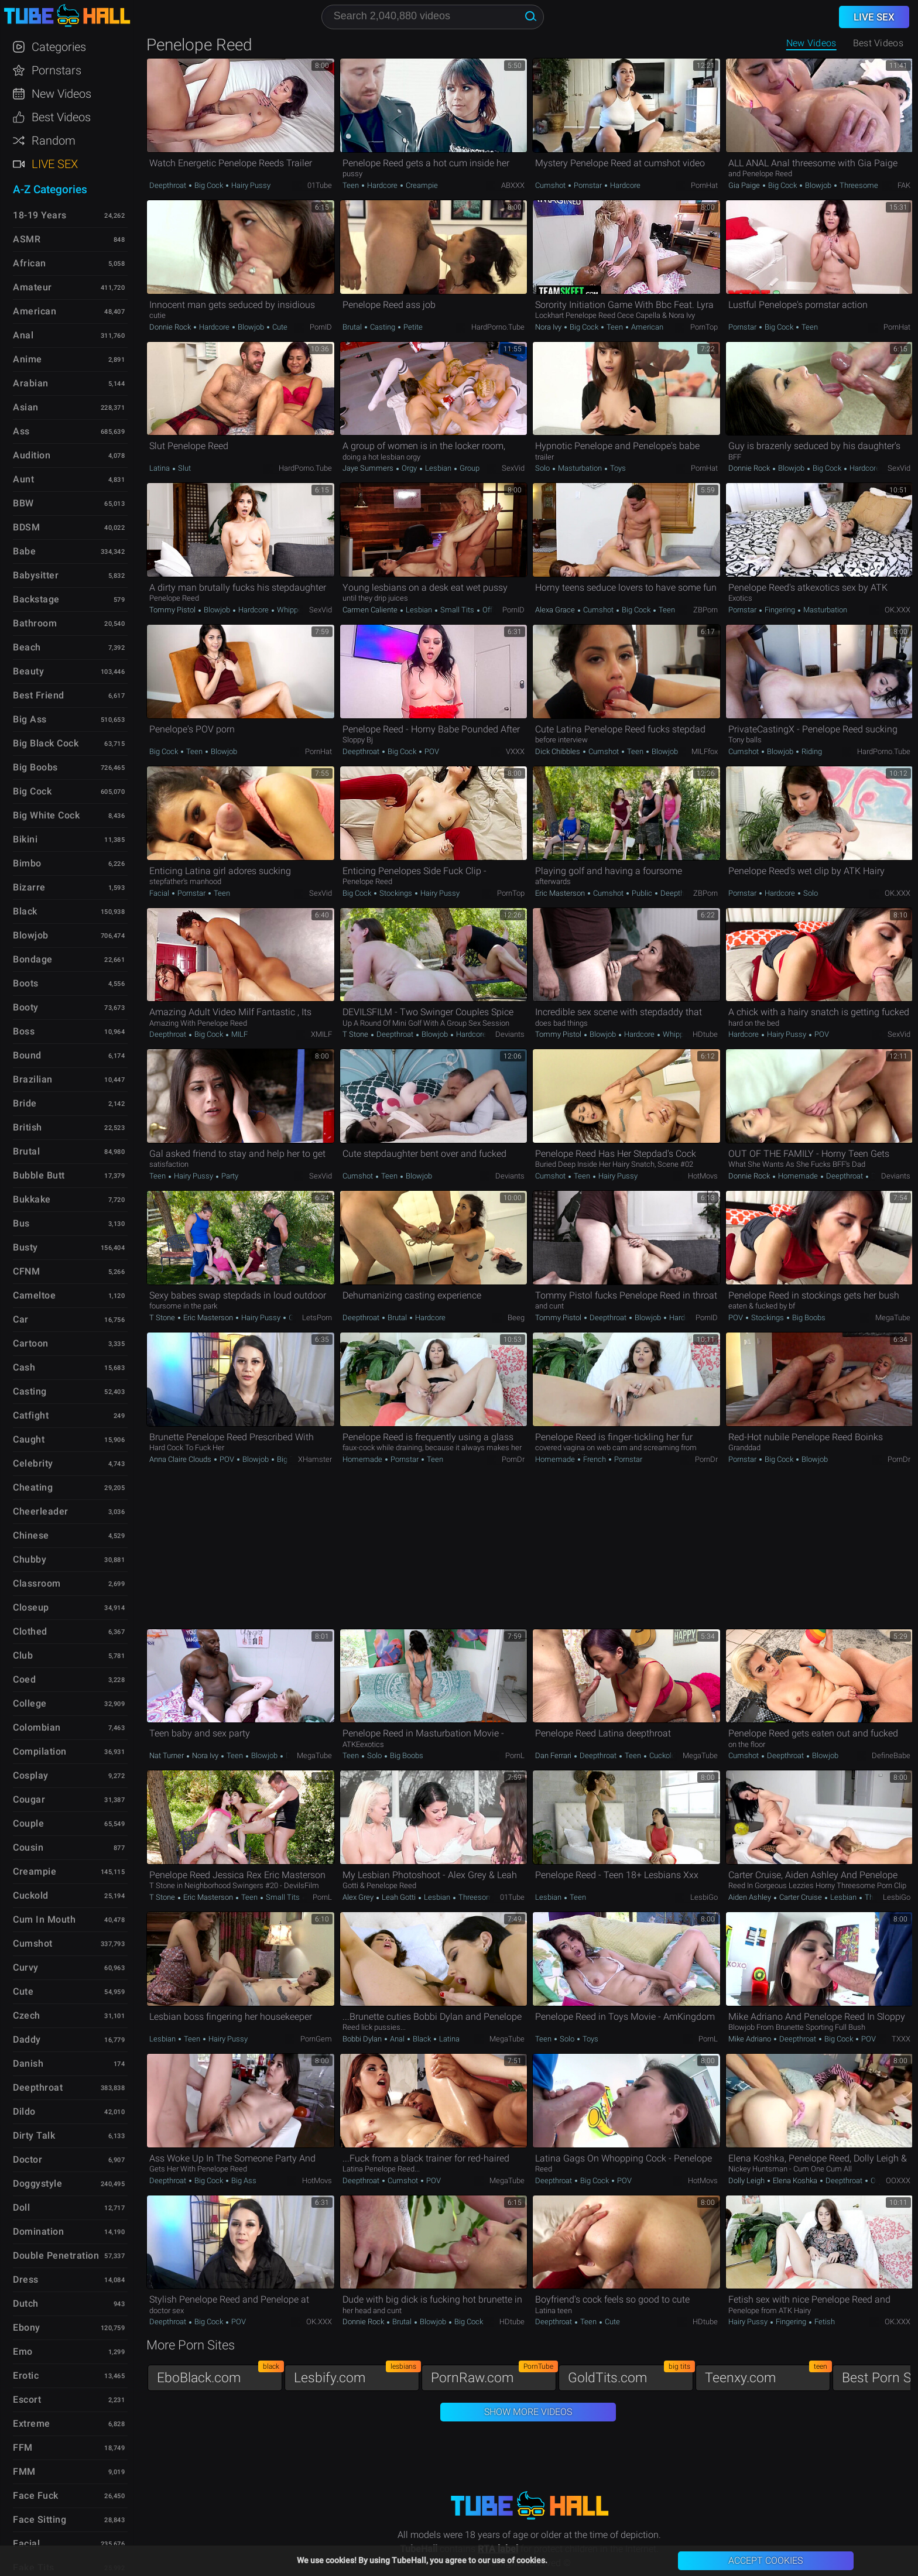 The image size is (918, 2576). Describe the element at coordinates (398, 1897) in the screenshot. I see `Leah Gotti` at that location.